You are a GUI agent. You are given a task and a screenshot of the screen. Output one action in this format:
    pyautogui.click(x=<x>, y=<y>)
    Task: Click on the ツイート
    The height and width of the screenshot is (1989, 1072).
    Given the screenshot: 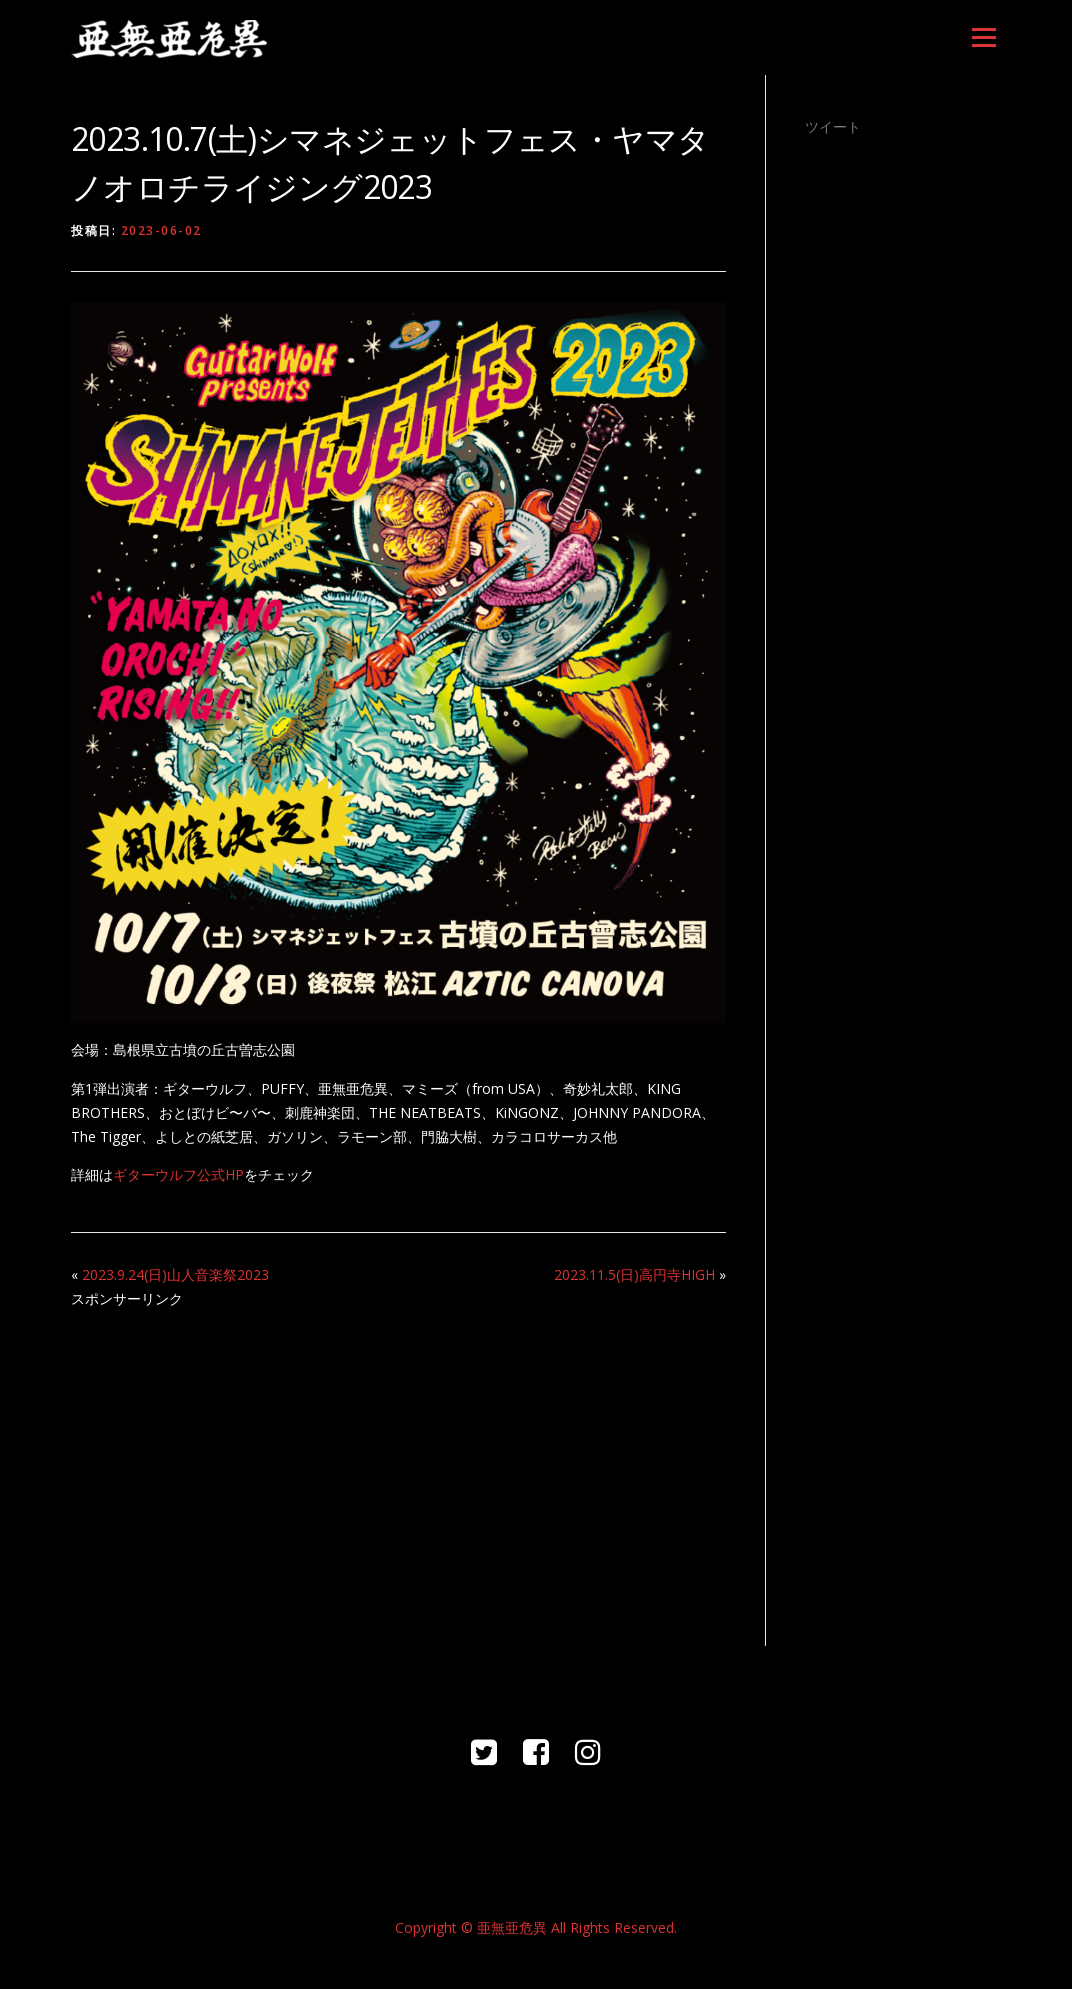 What is the action you would take?
    pyautogui.click(x=833, y=126)
    